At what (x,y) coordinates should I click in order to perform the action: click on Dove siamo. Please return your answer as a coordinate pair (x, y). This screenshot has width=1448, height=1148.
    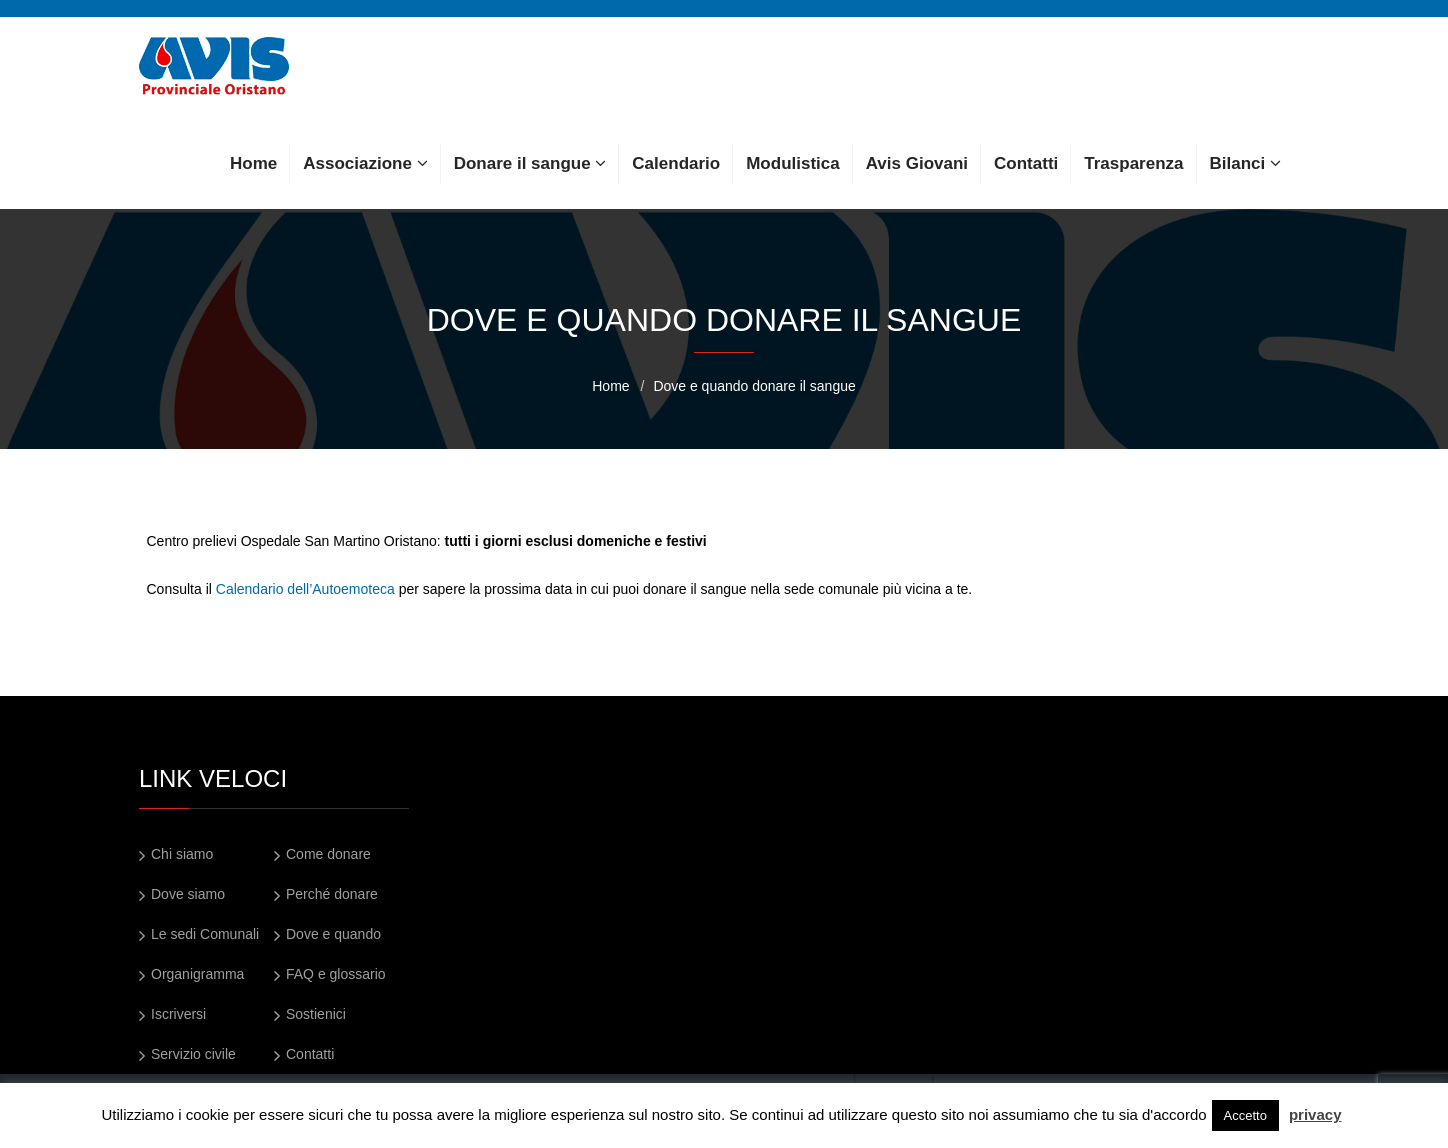
    Looking at the image, I should click on (188, 894).